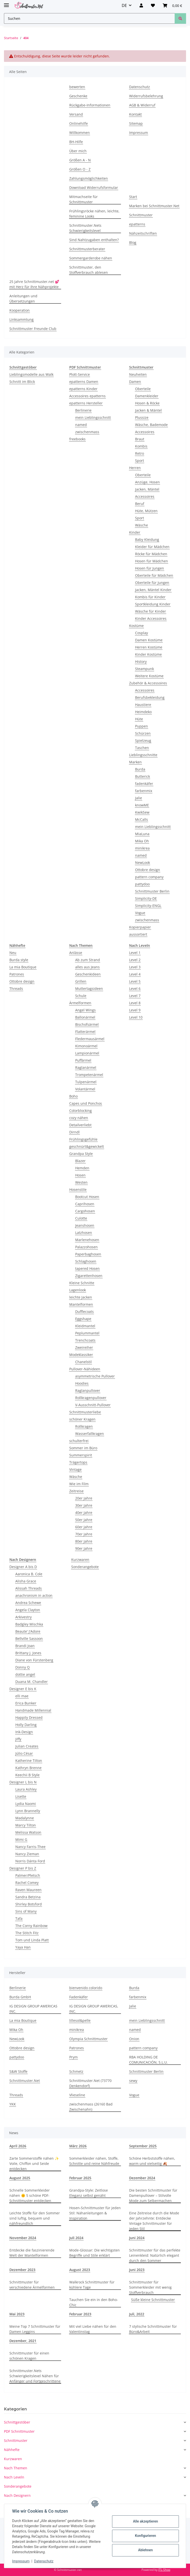 The height and width of the screenshot is (2576, 190). I want to click on Pullover-Nähideen, so click(84, 1369).